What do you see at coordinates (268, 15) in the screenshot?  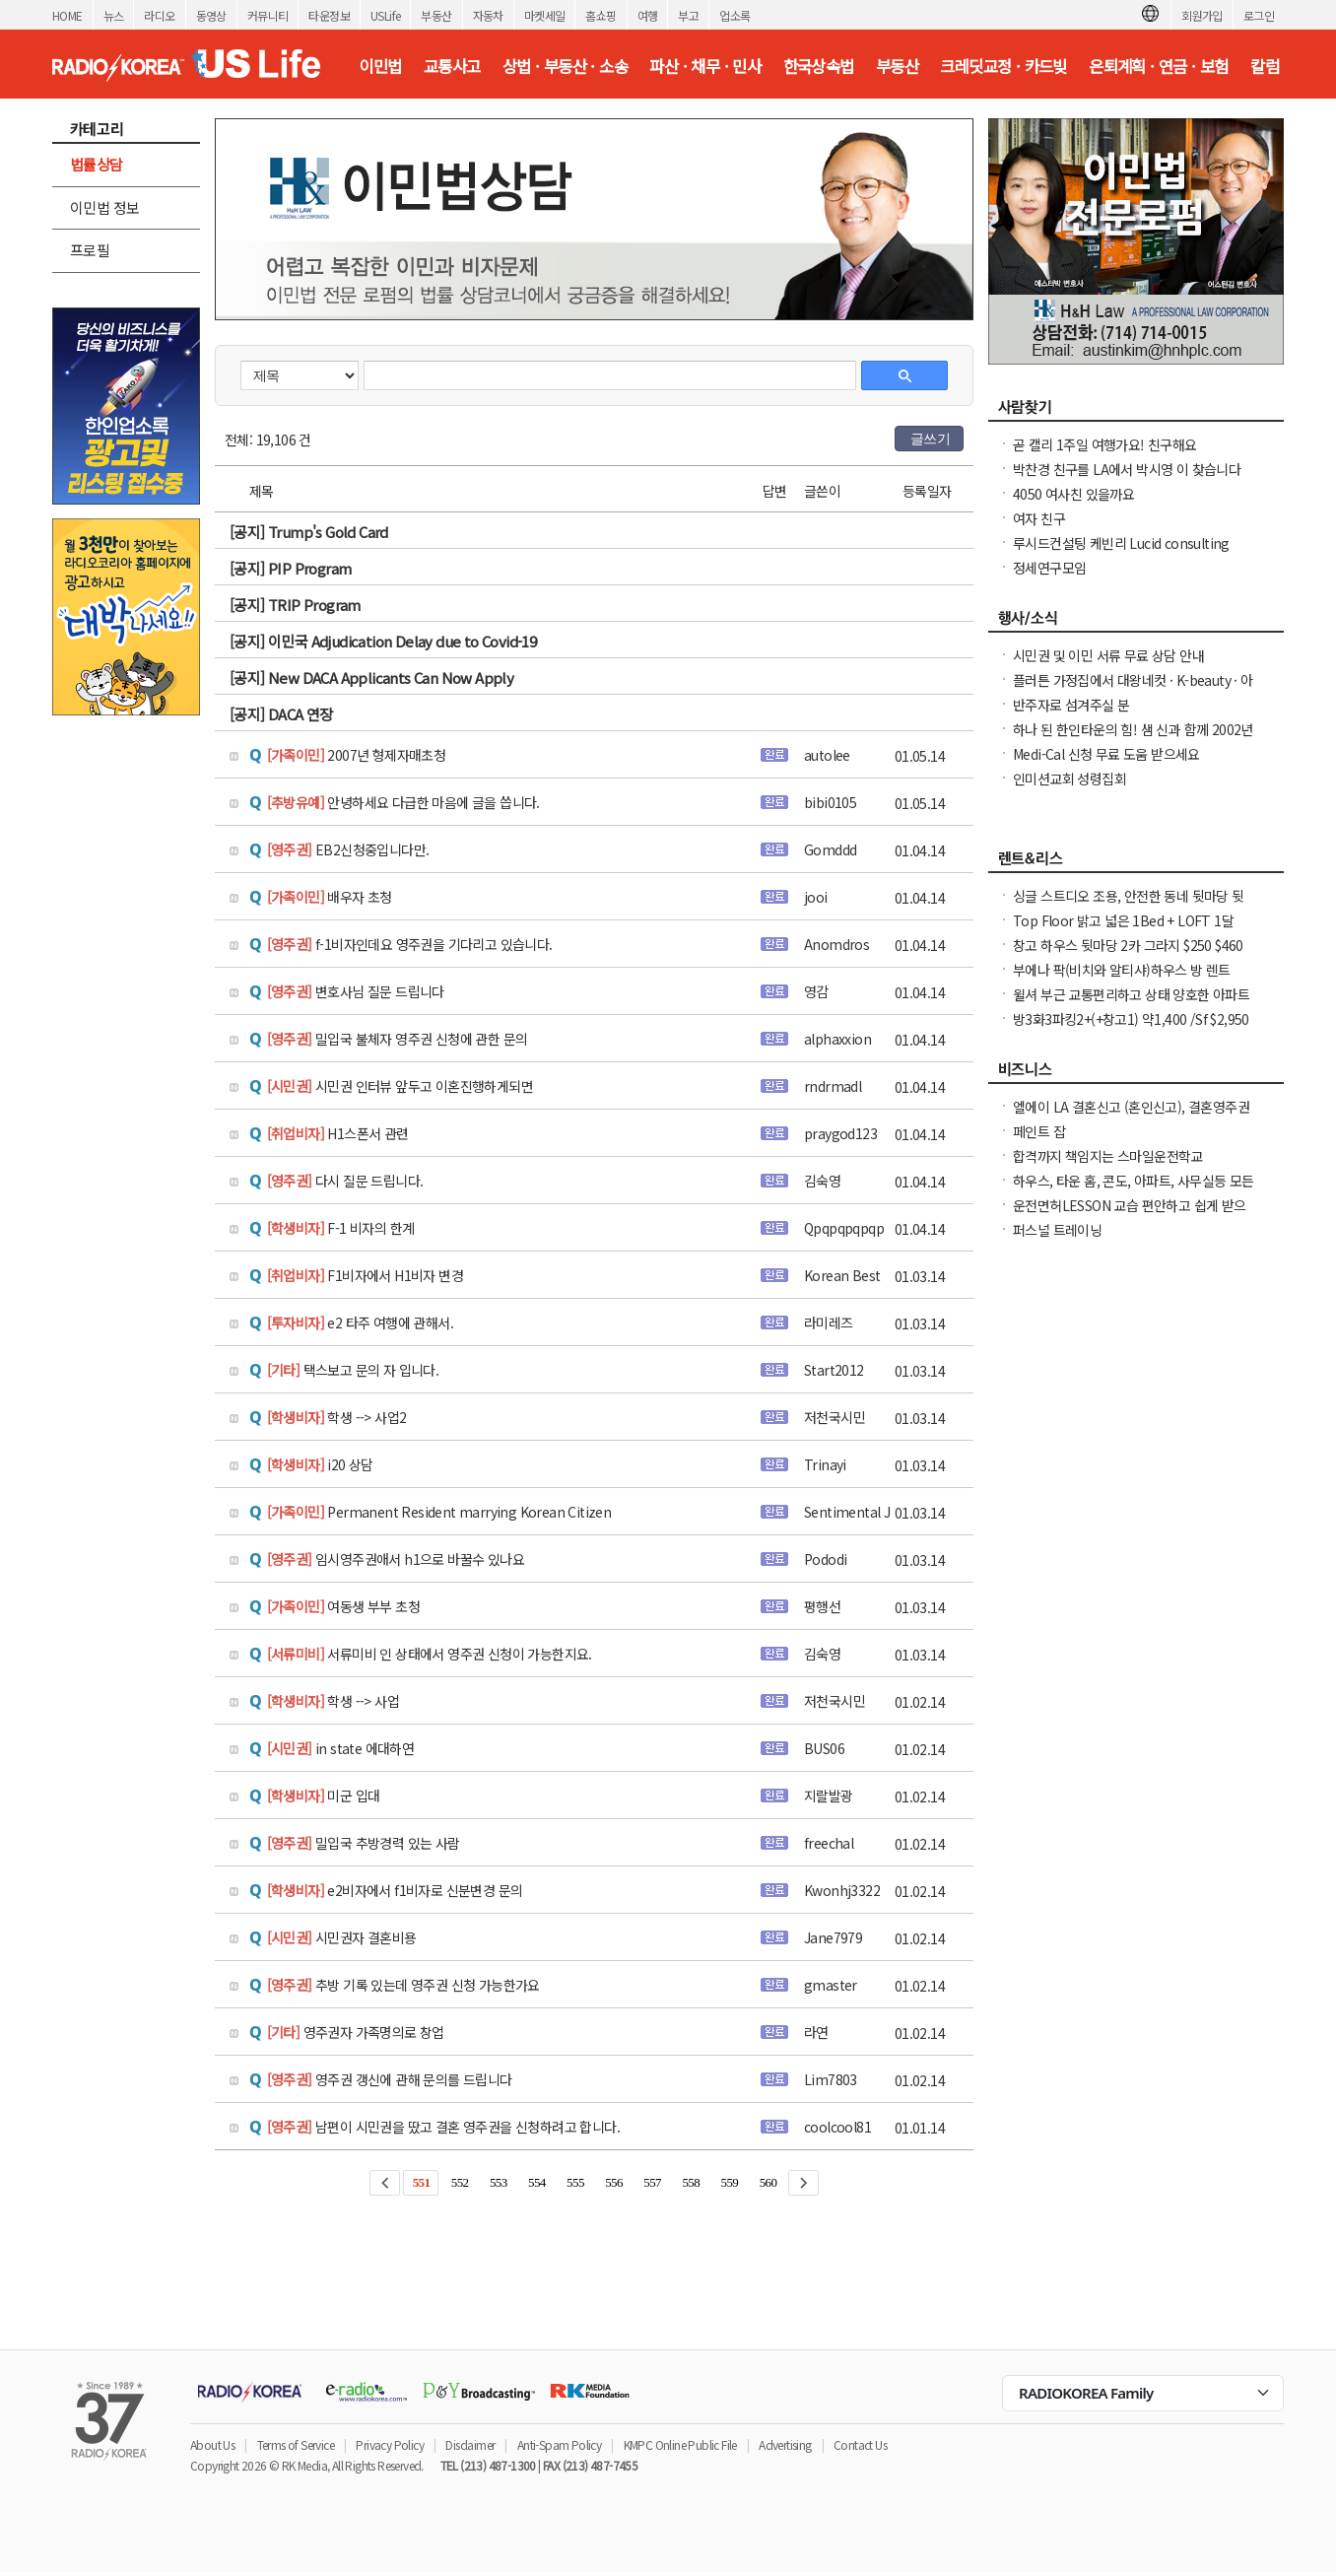 I see `커뮤니티` at bounding box center [268, 15].